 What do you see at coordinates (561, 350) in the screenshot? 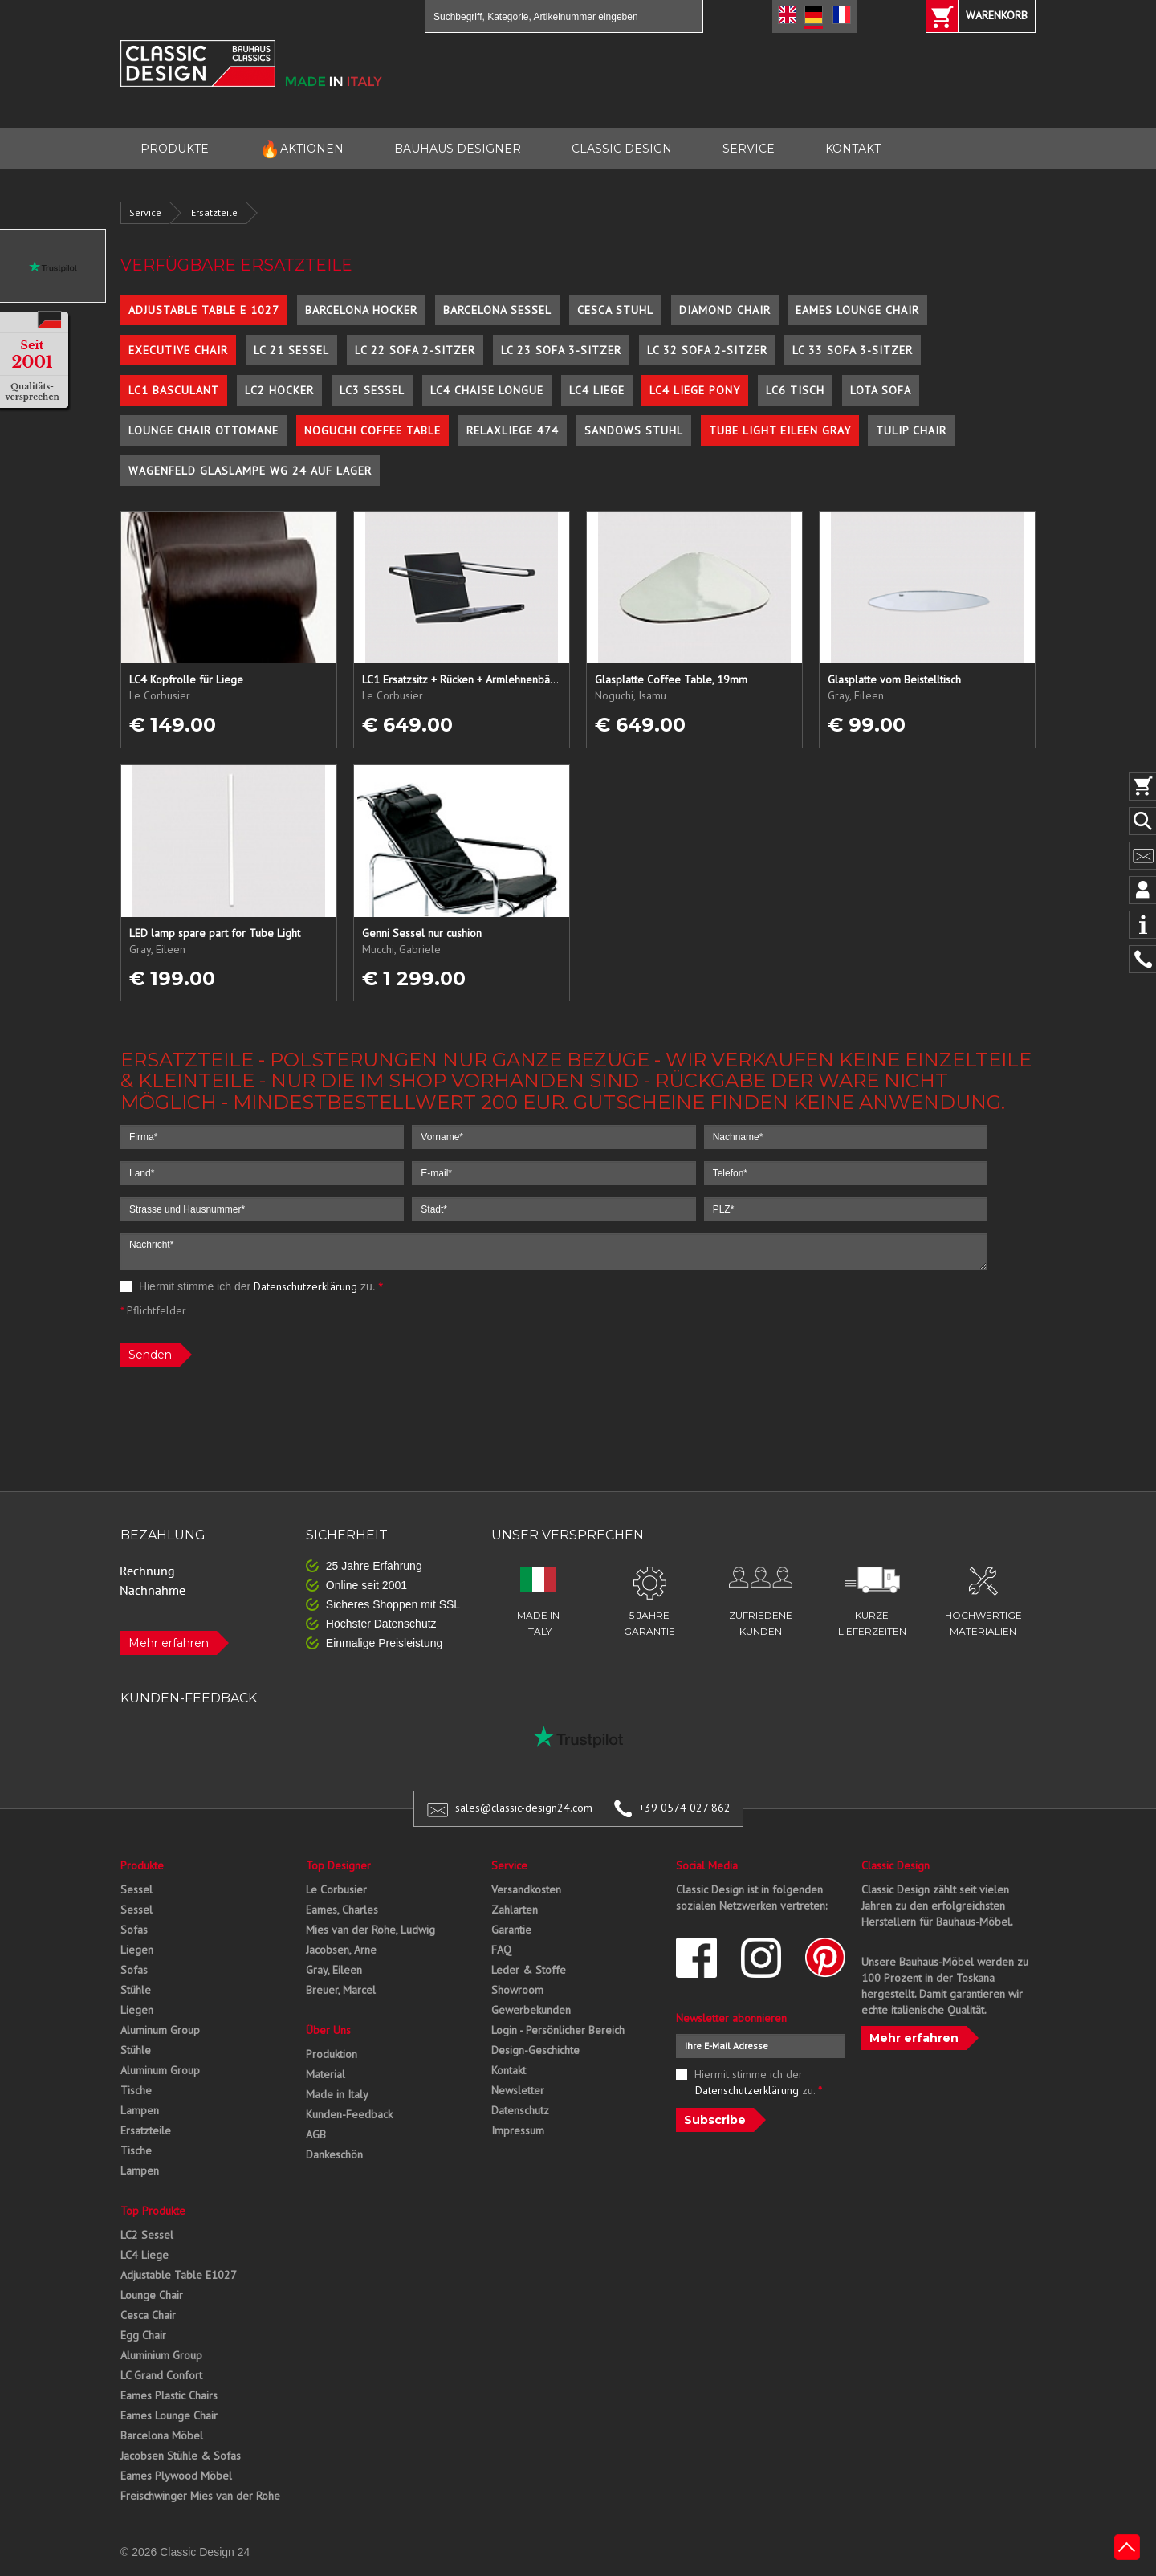
I see `LC 23 Sofa 3-Sitzer` at bounding box center [561, 350].